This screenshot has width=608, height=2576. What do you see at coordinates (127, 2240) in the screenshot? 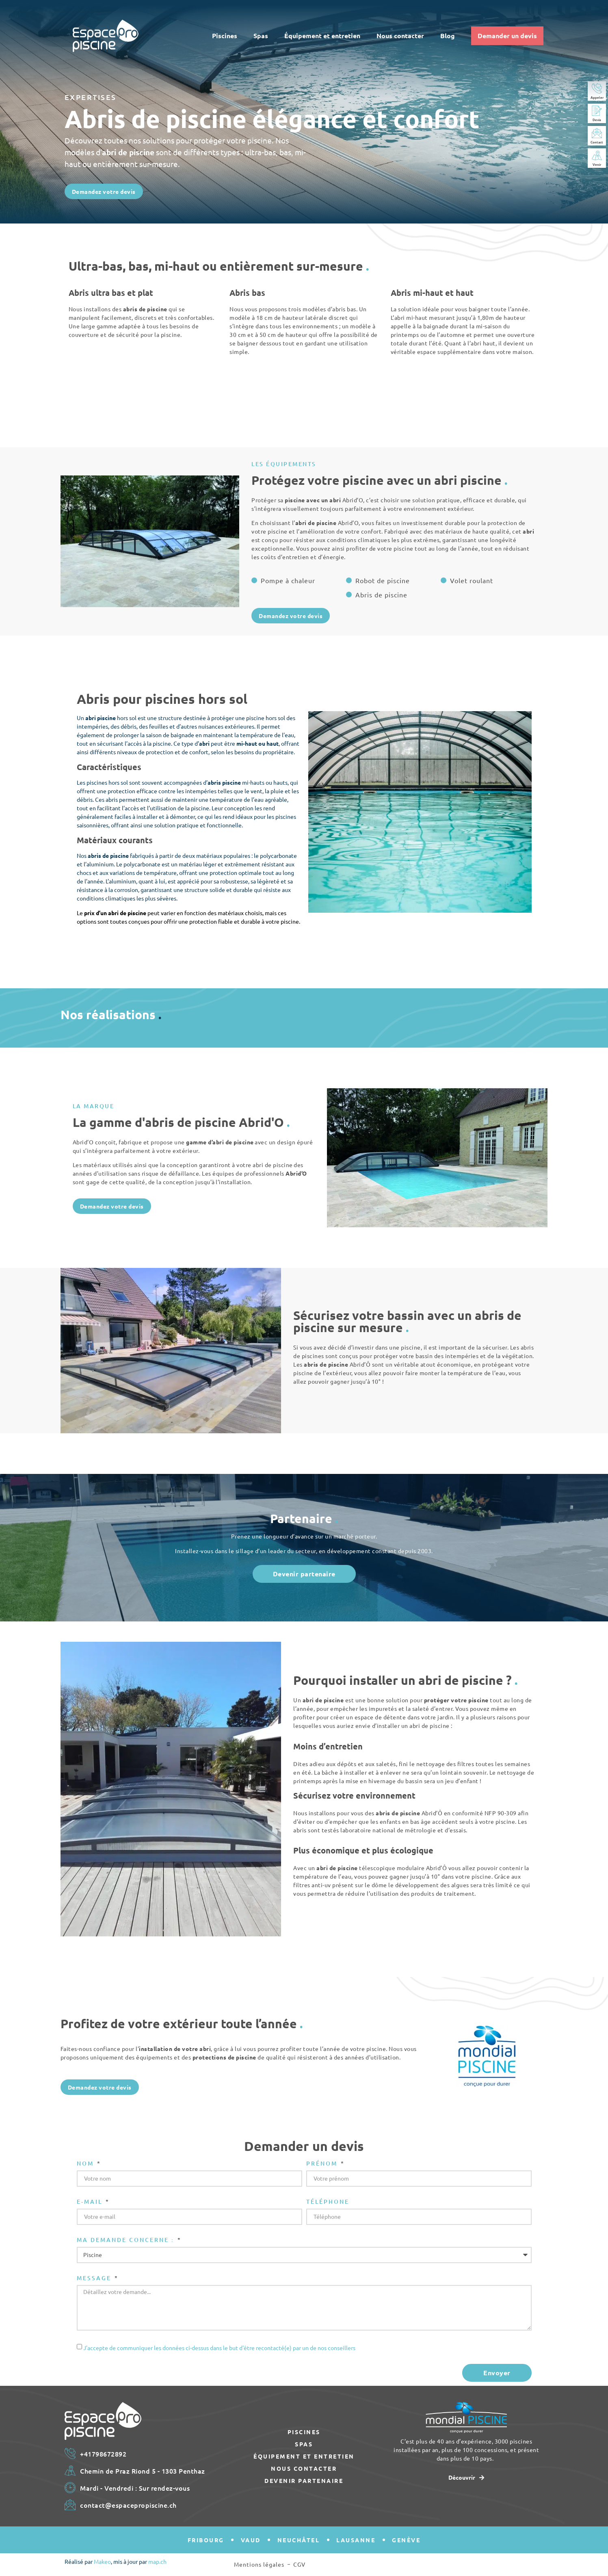
I see `Ma demande concerne :` at bounding box center [127, 2240].